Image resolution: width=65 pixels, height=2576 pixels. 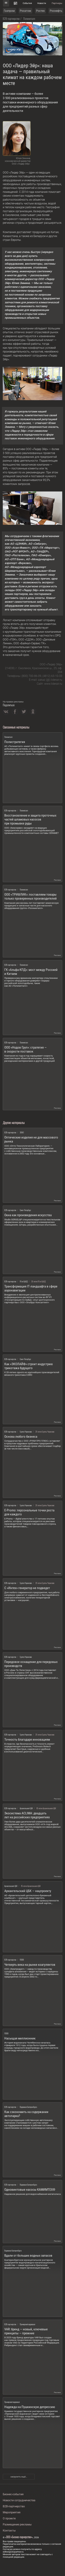 What do you see at coordinates (29, 1512) in the screenshot?
I see `E-Promo: персональные точки роста для каждого` at bounding box center [29, 1512].